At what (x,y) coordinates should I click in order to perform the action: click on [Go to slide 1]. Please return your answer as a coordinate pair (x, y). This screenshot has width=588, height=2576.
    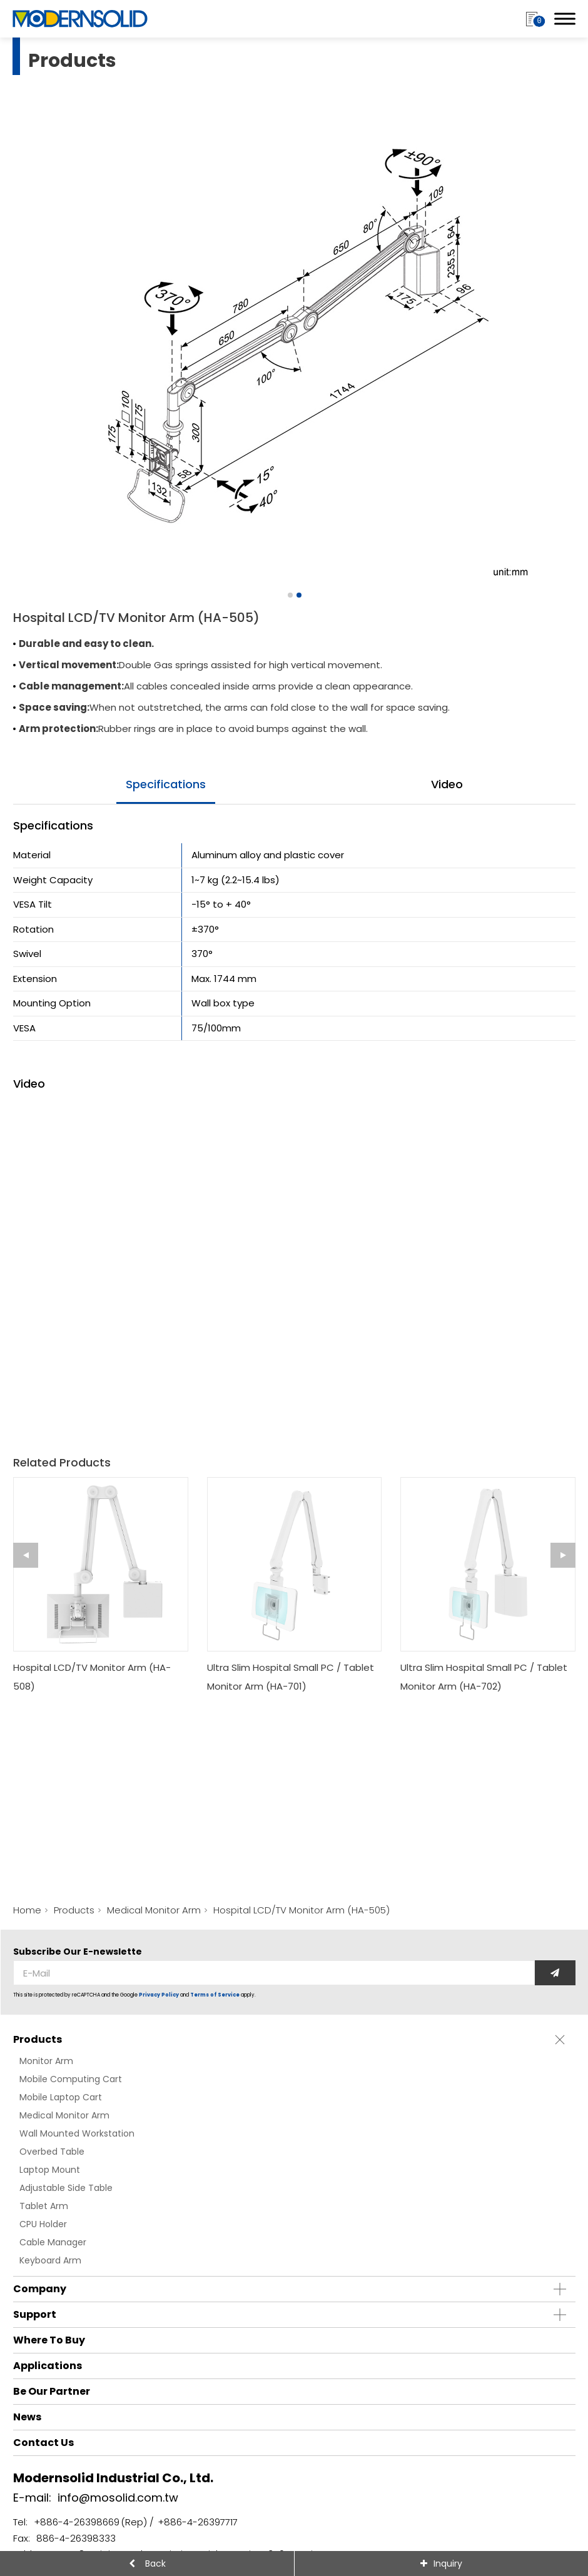
    Looking at the image, I should click on (289, 595).